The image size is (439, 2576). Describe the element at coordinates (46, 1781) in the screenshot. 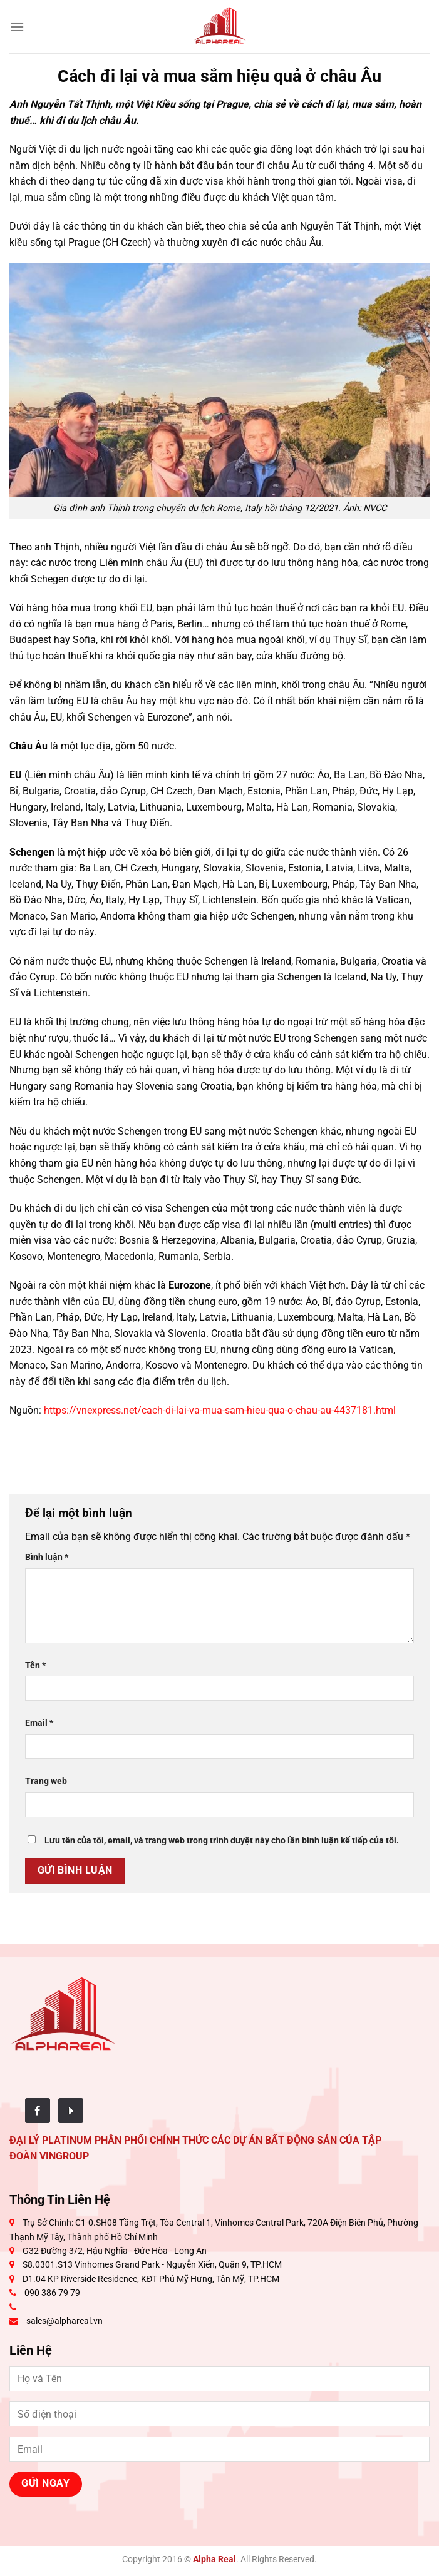

I see `Trang web` at that location.